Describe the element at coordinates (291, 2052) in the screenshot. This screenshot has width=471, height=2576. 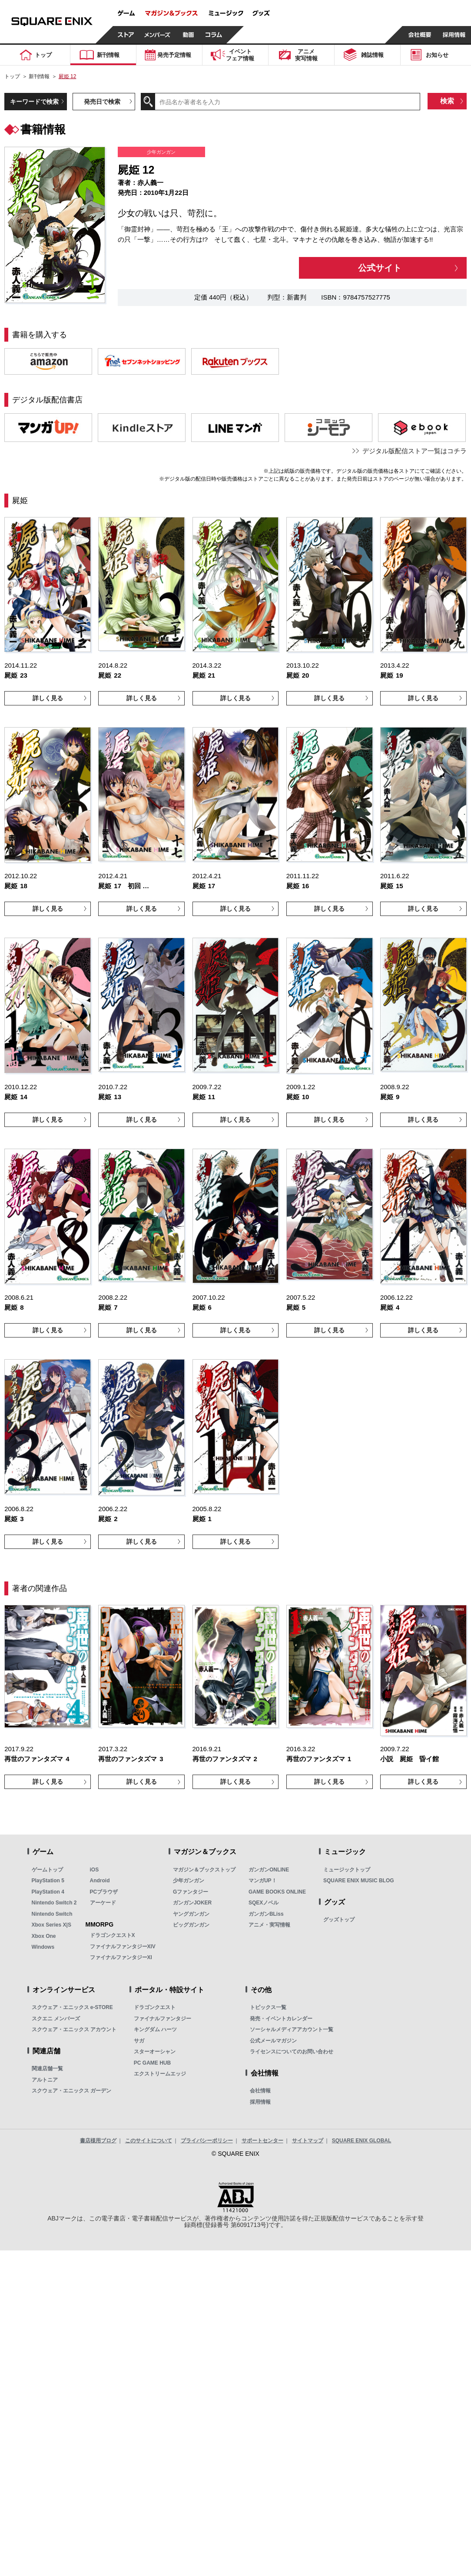
I see `ライセンスについてのお問い合わせ` at that location.